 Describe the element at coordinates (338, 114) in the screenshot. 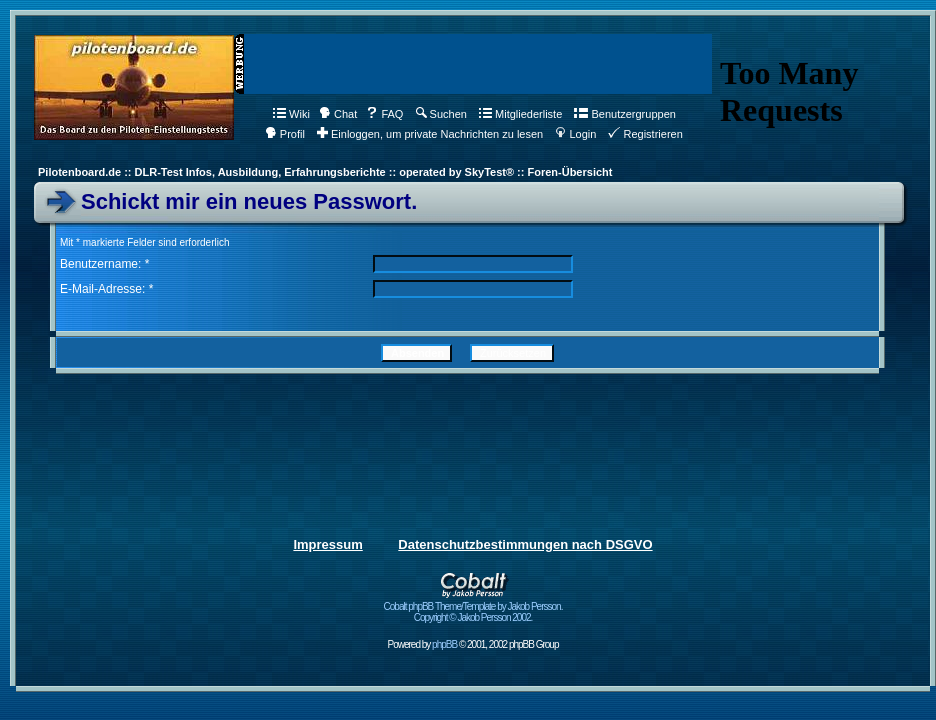

I see `Chat` at that location.